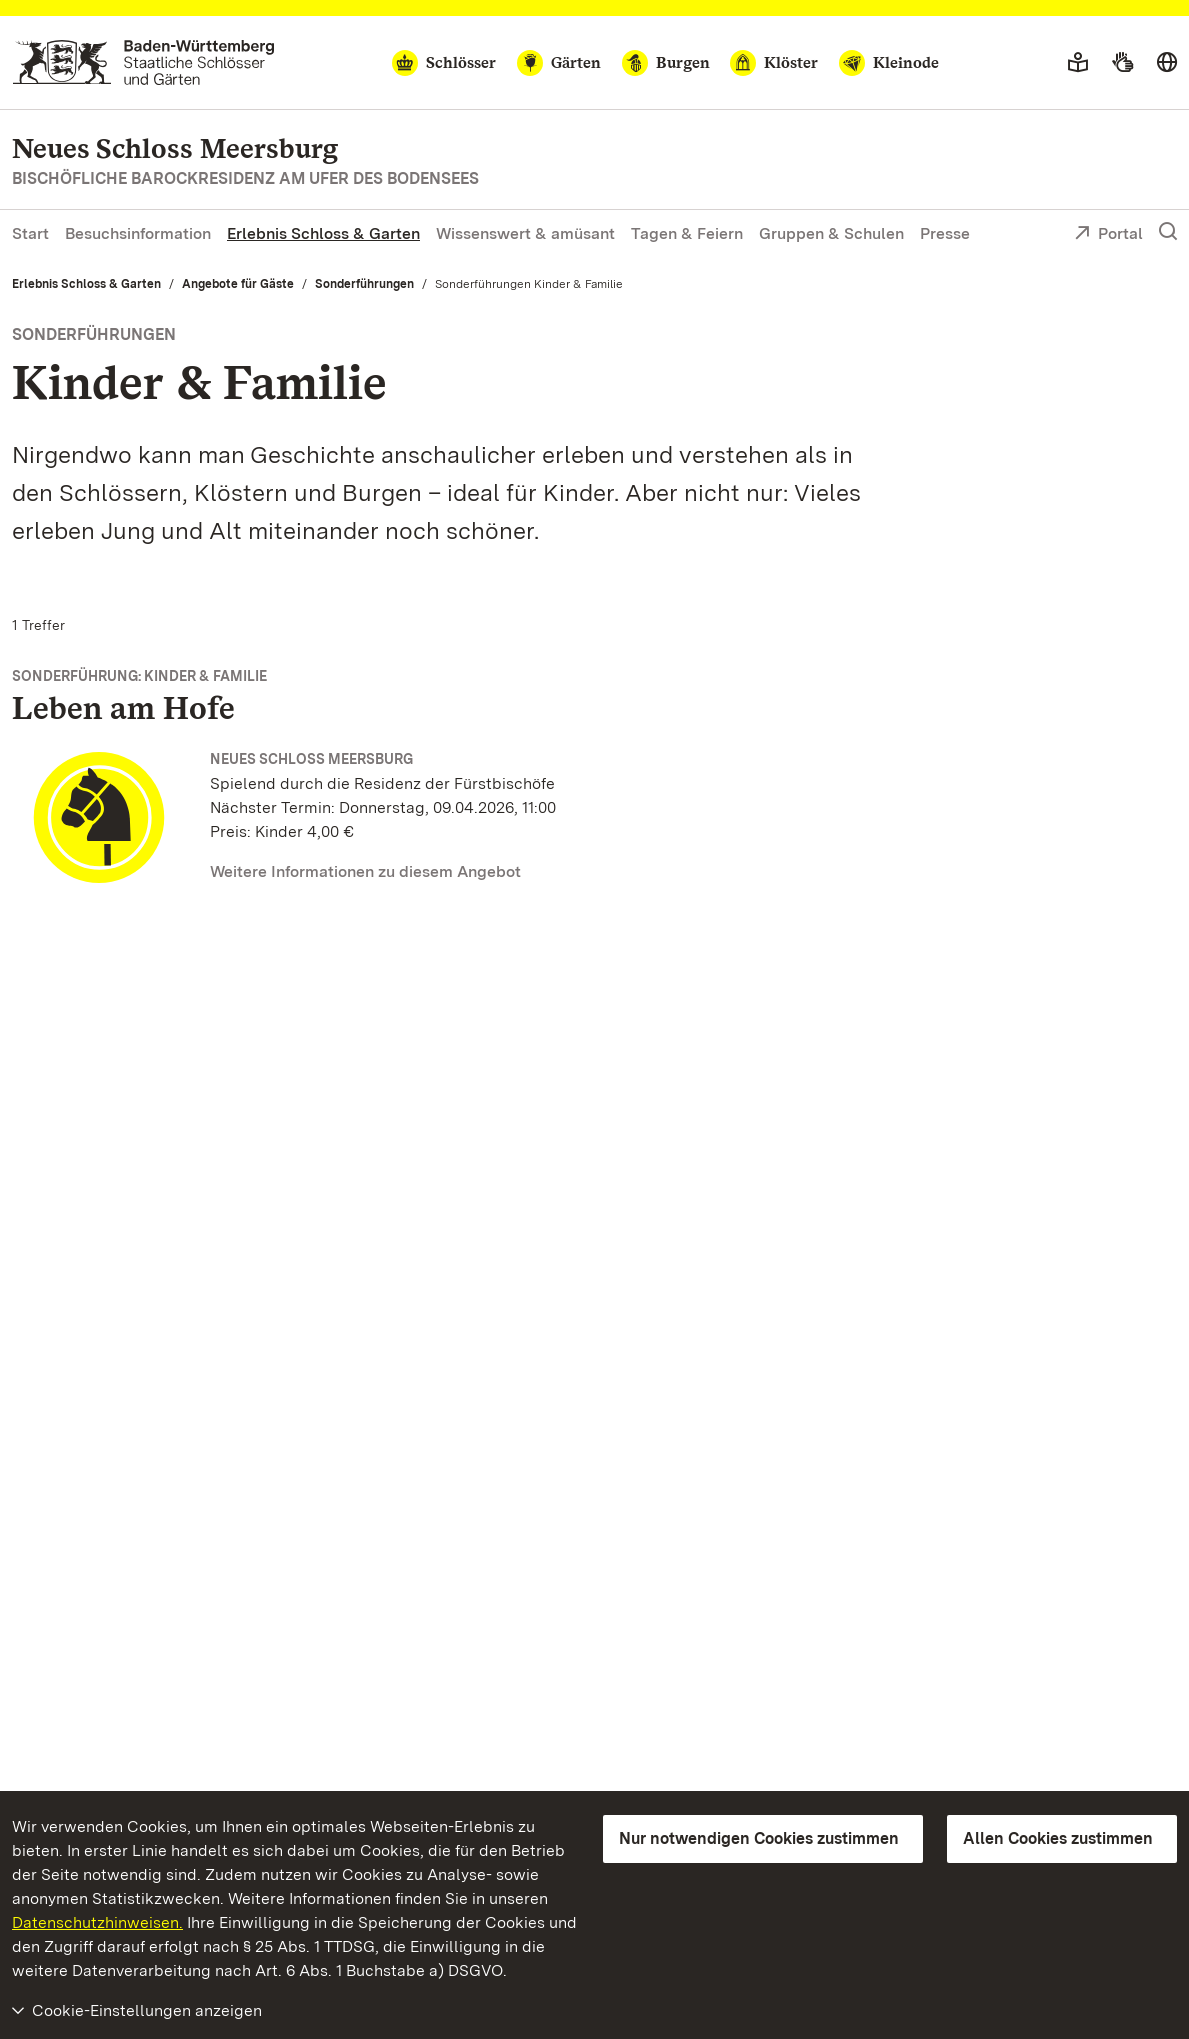 The width and height of the screenshot is (1189, 2039). I want to click on [Leichte Sprache], so click(1078, 63).